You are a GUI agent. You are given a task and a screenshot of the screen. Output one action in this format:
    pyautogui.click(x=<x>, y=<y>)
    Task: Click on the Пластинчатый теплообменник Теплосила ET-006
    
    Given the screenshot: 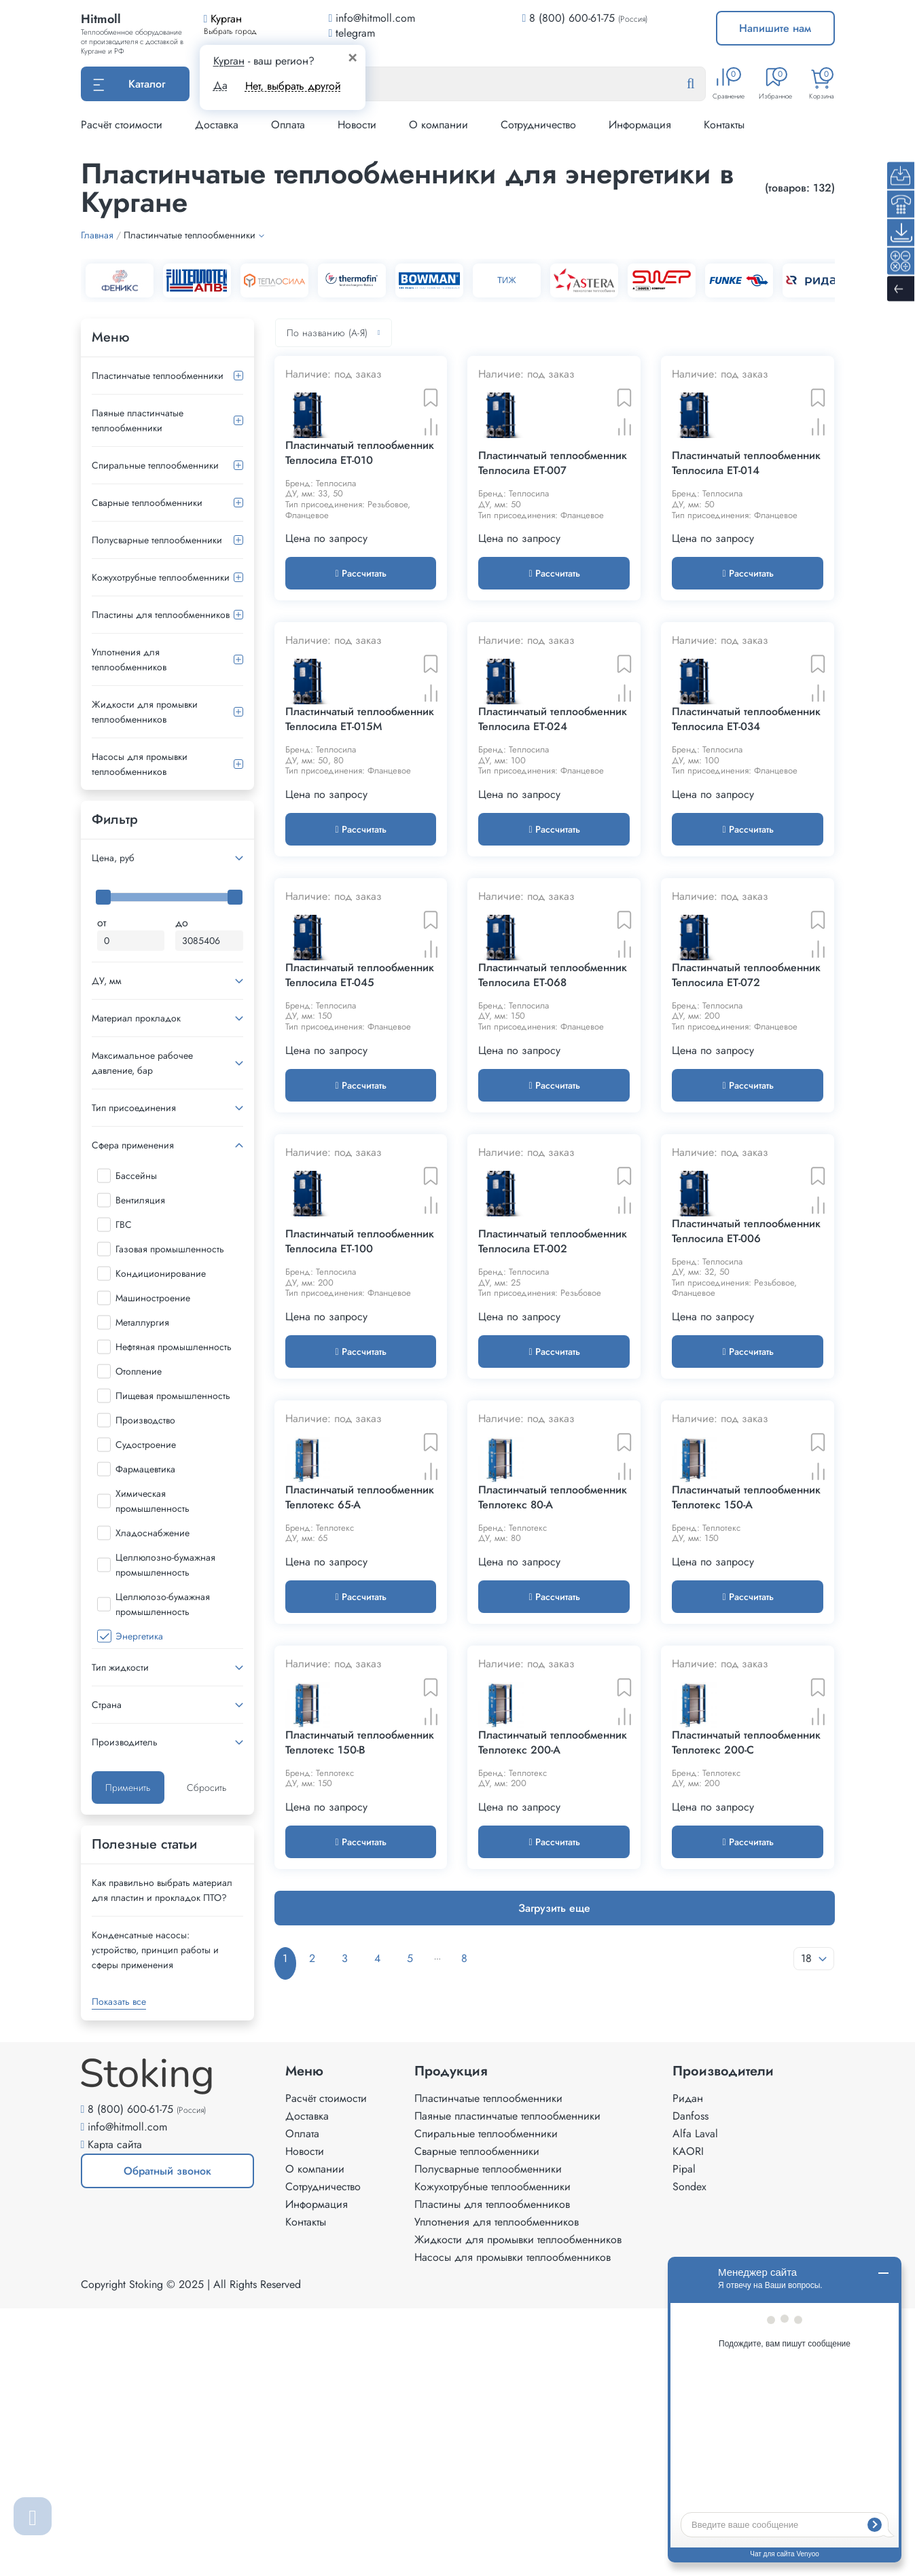 What is the action you would take?
    pyautogui.click(x=746, y=1443)
    